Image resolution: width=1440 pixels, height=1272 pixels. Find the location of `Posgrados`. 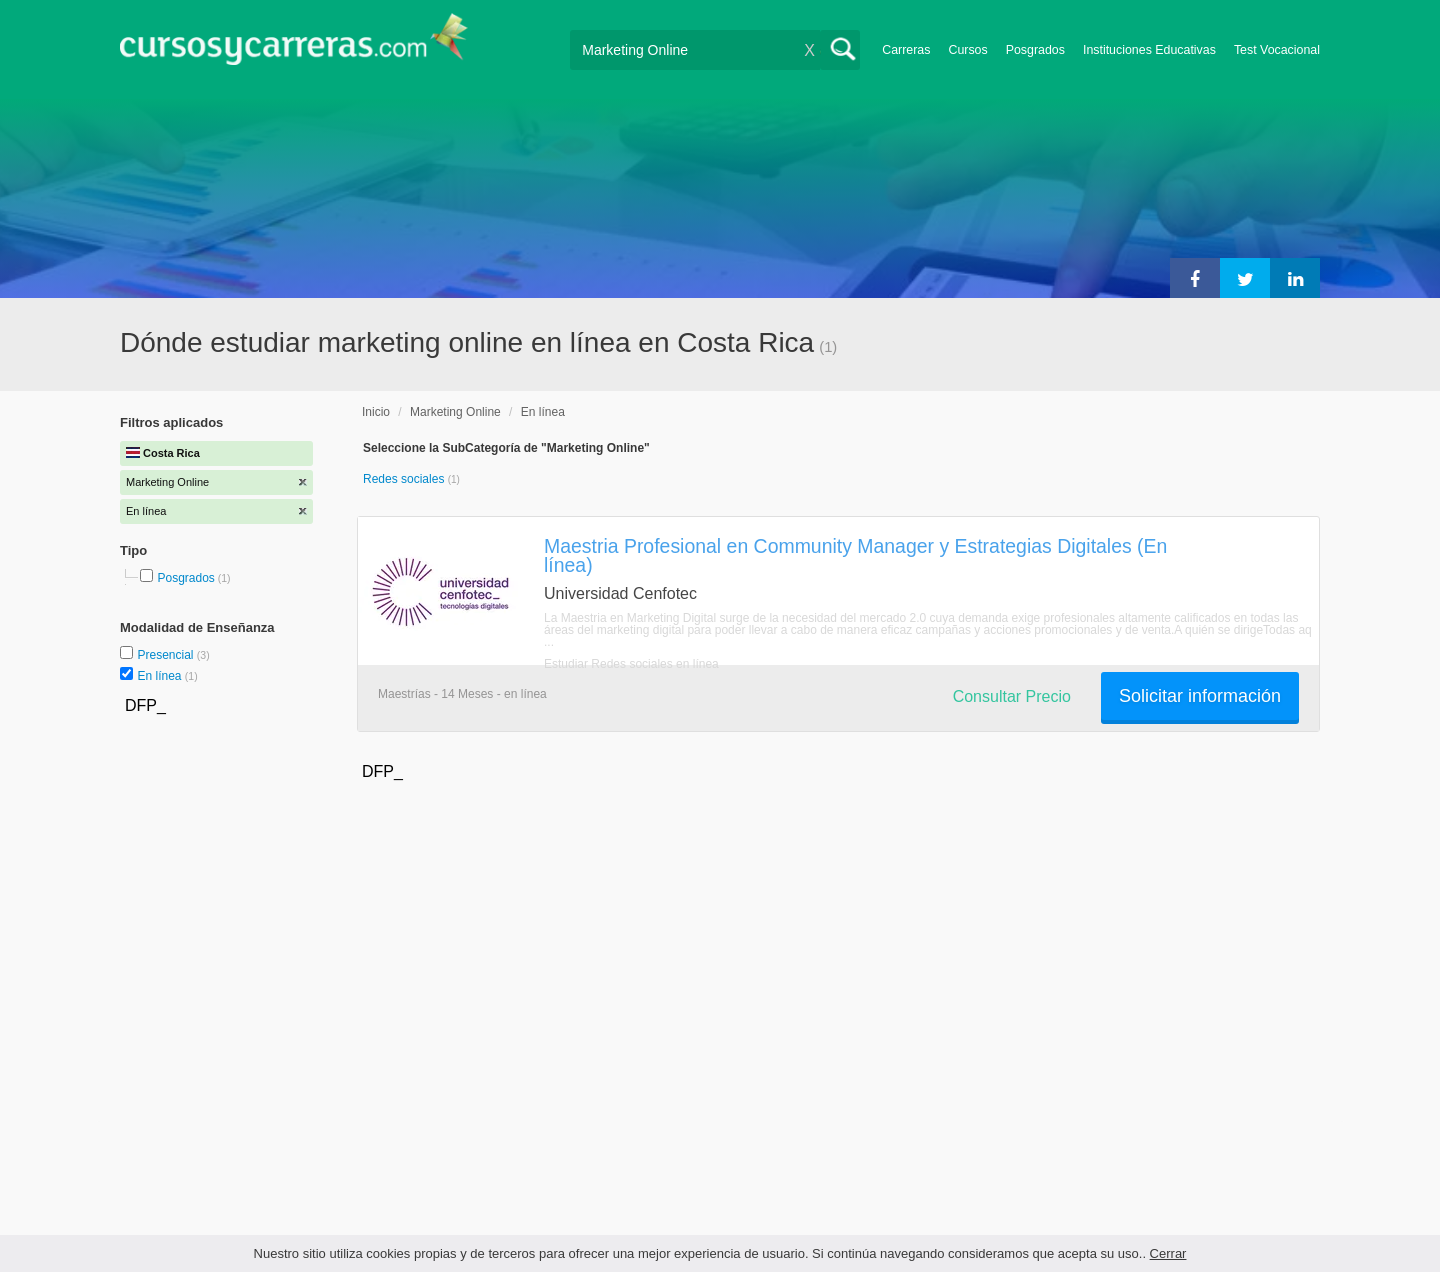

Posgrados is located at coordinates (1035, 50).